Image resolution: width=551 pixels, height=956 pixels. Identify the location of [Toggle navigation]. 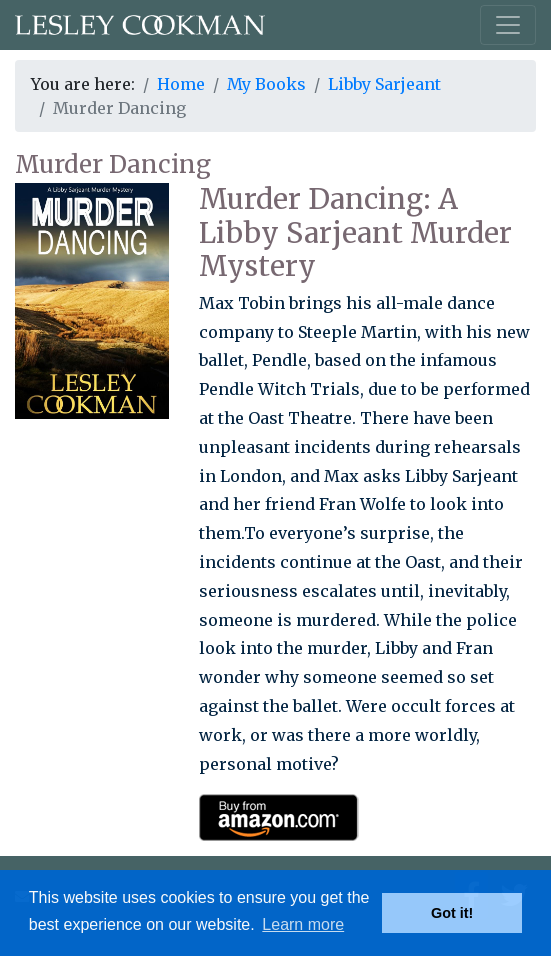
(508, 25).